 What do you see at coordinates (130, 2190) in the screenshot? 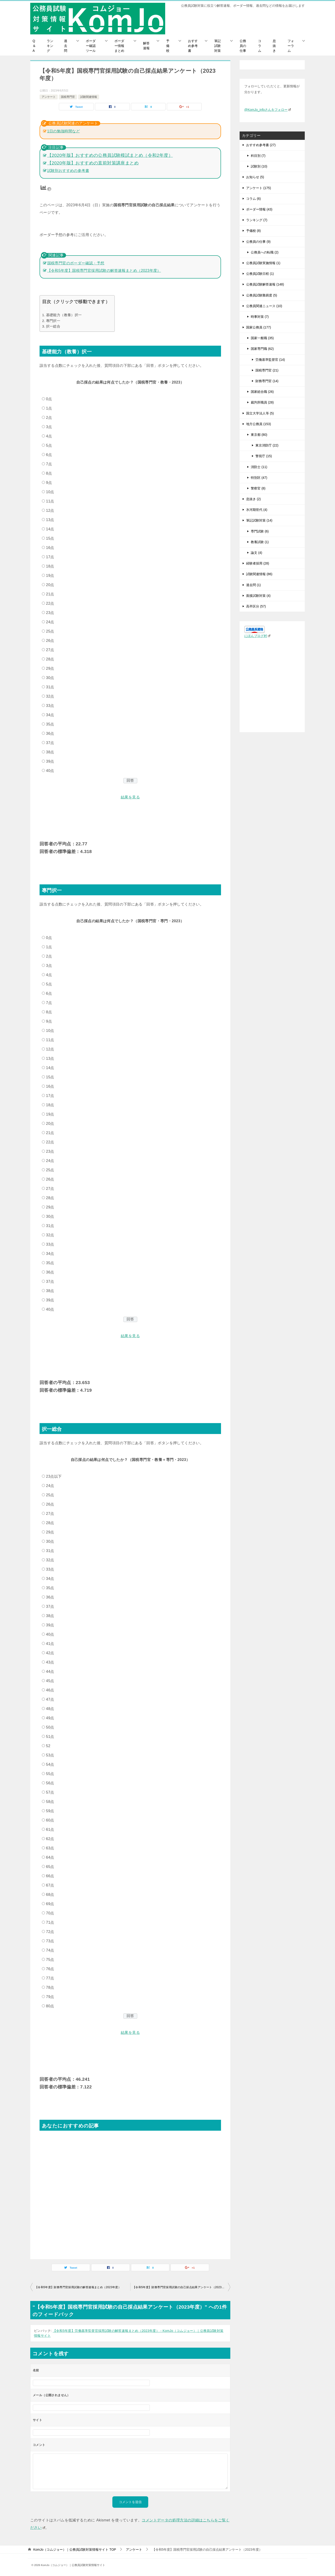
I see `[Advertisement]` at bounding box center [130, 2190].